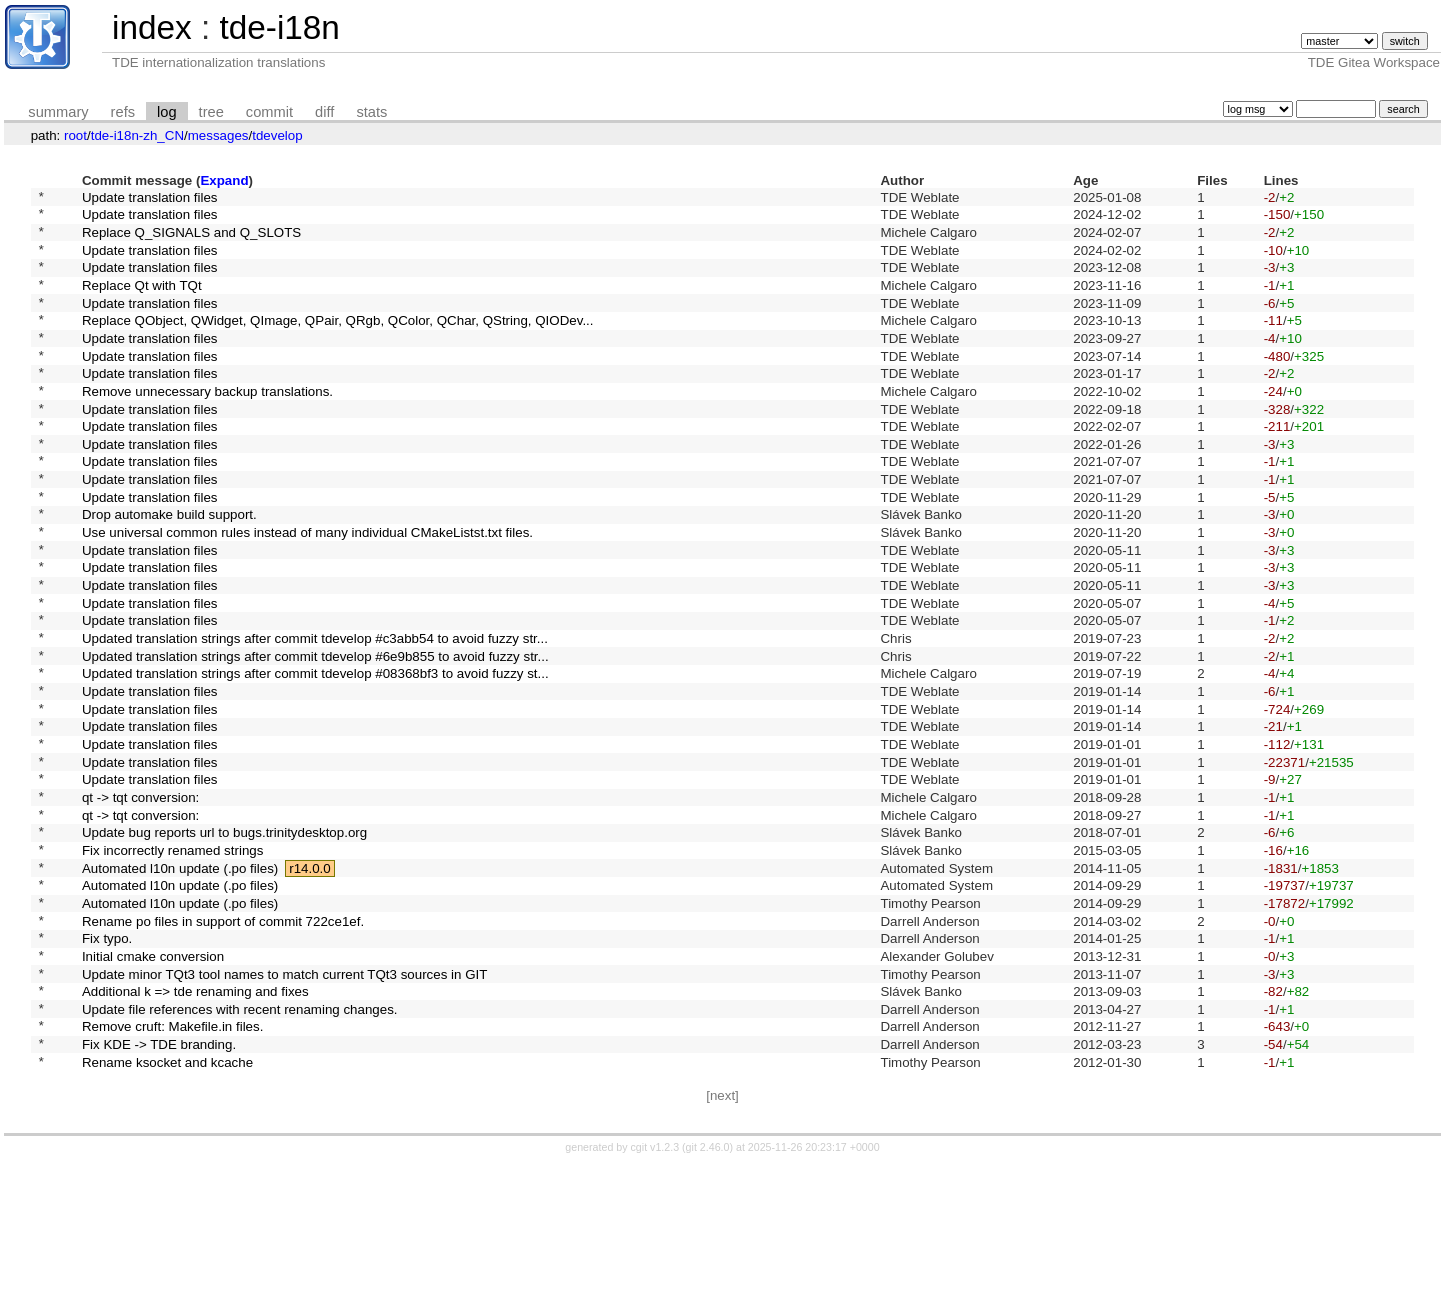 This screenshot has width=1445, height=1307. What do you see at coordinates (153, 1086) in the screenshot?
I see `Initial cmake conversion` at bounding box center [153, 1086].